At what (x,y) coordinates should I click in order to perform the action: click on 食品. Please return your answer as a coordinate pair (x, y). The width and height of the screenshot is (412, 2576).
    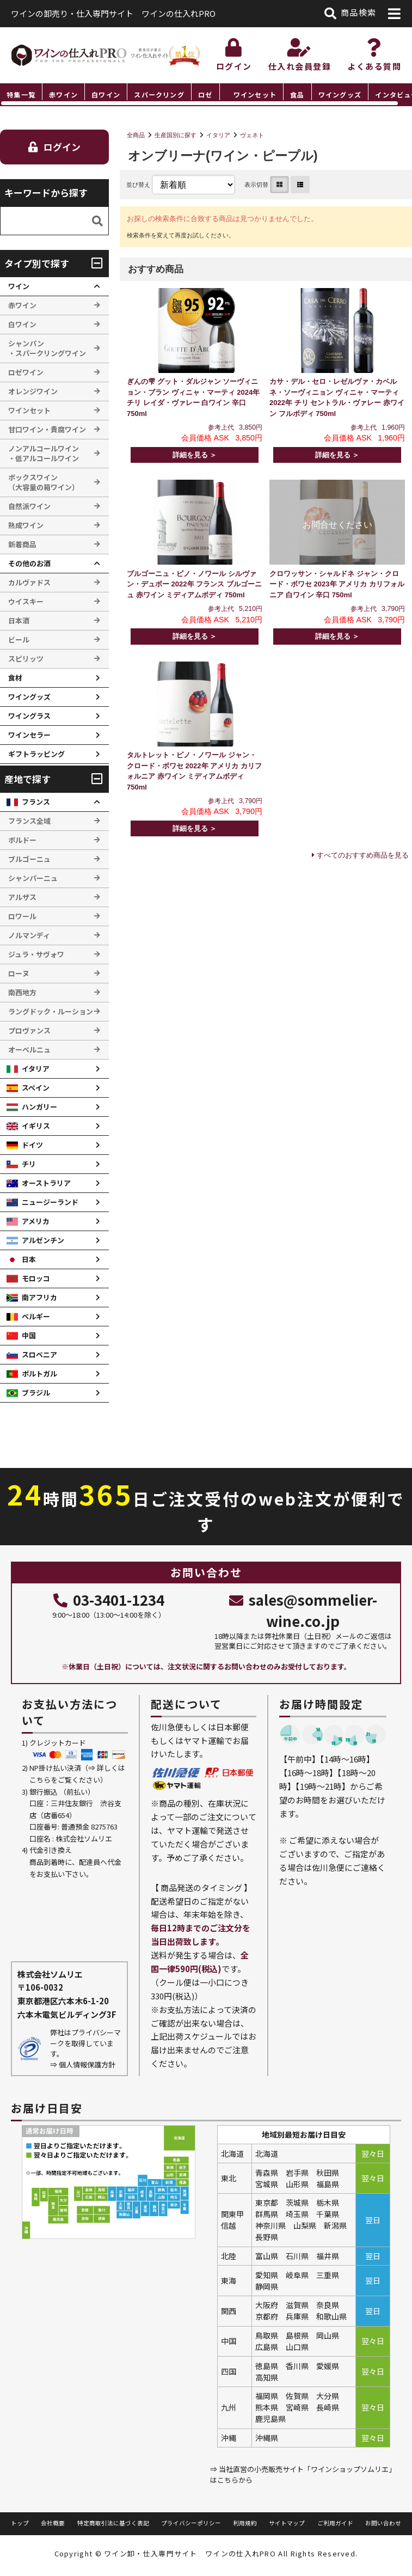
    Looking at the image, I should click on (297, 94).